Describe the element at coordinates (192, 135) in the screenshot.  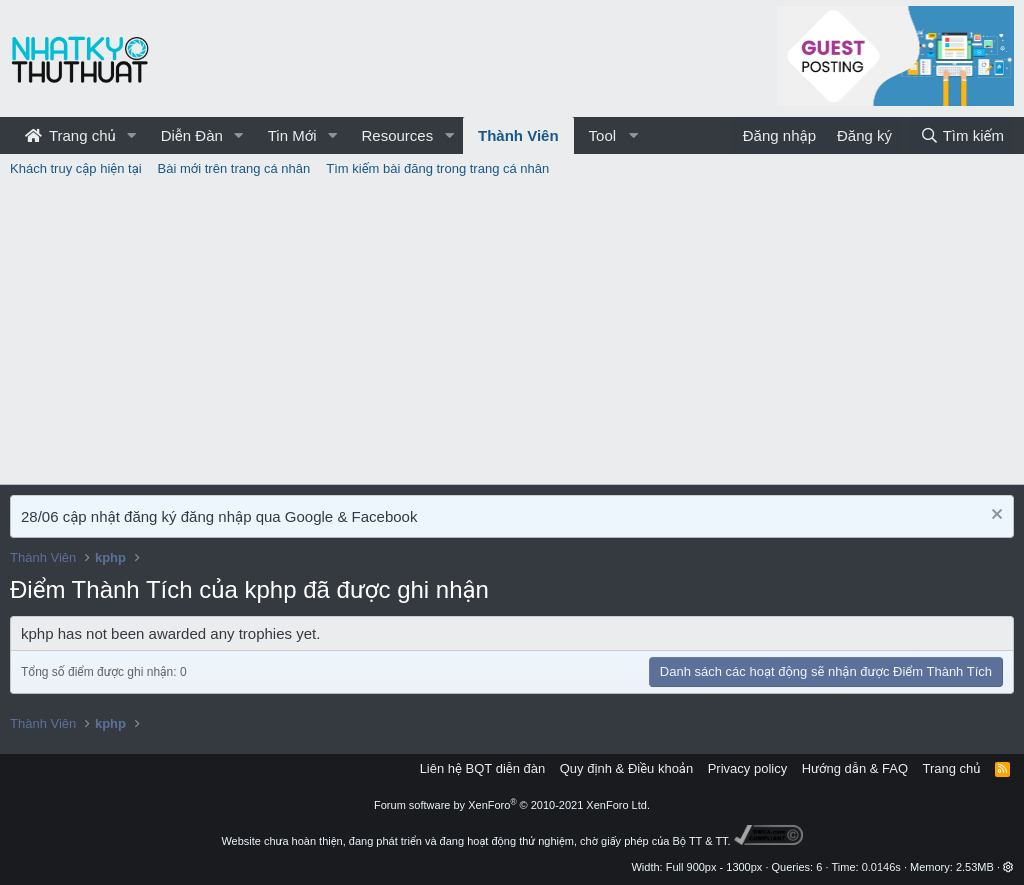
I see `Diễn Đàn` at that location.